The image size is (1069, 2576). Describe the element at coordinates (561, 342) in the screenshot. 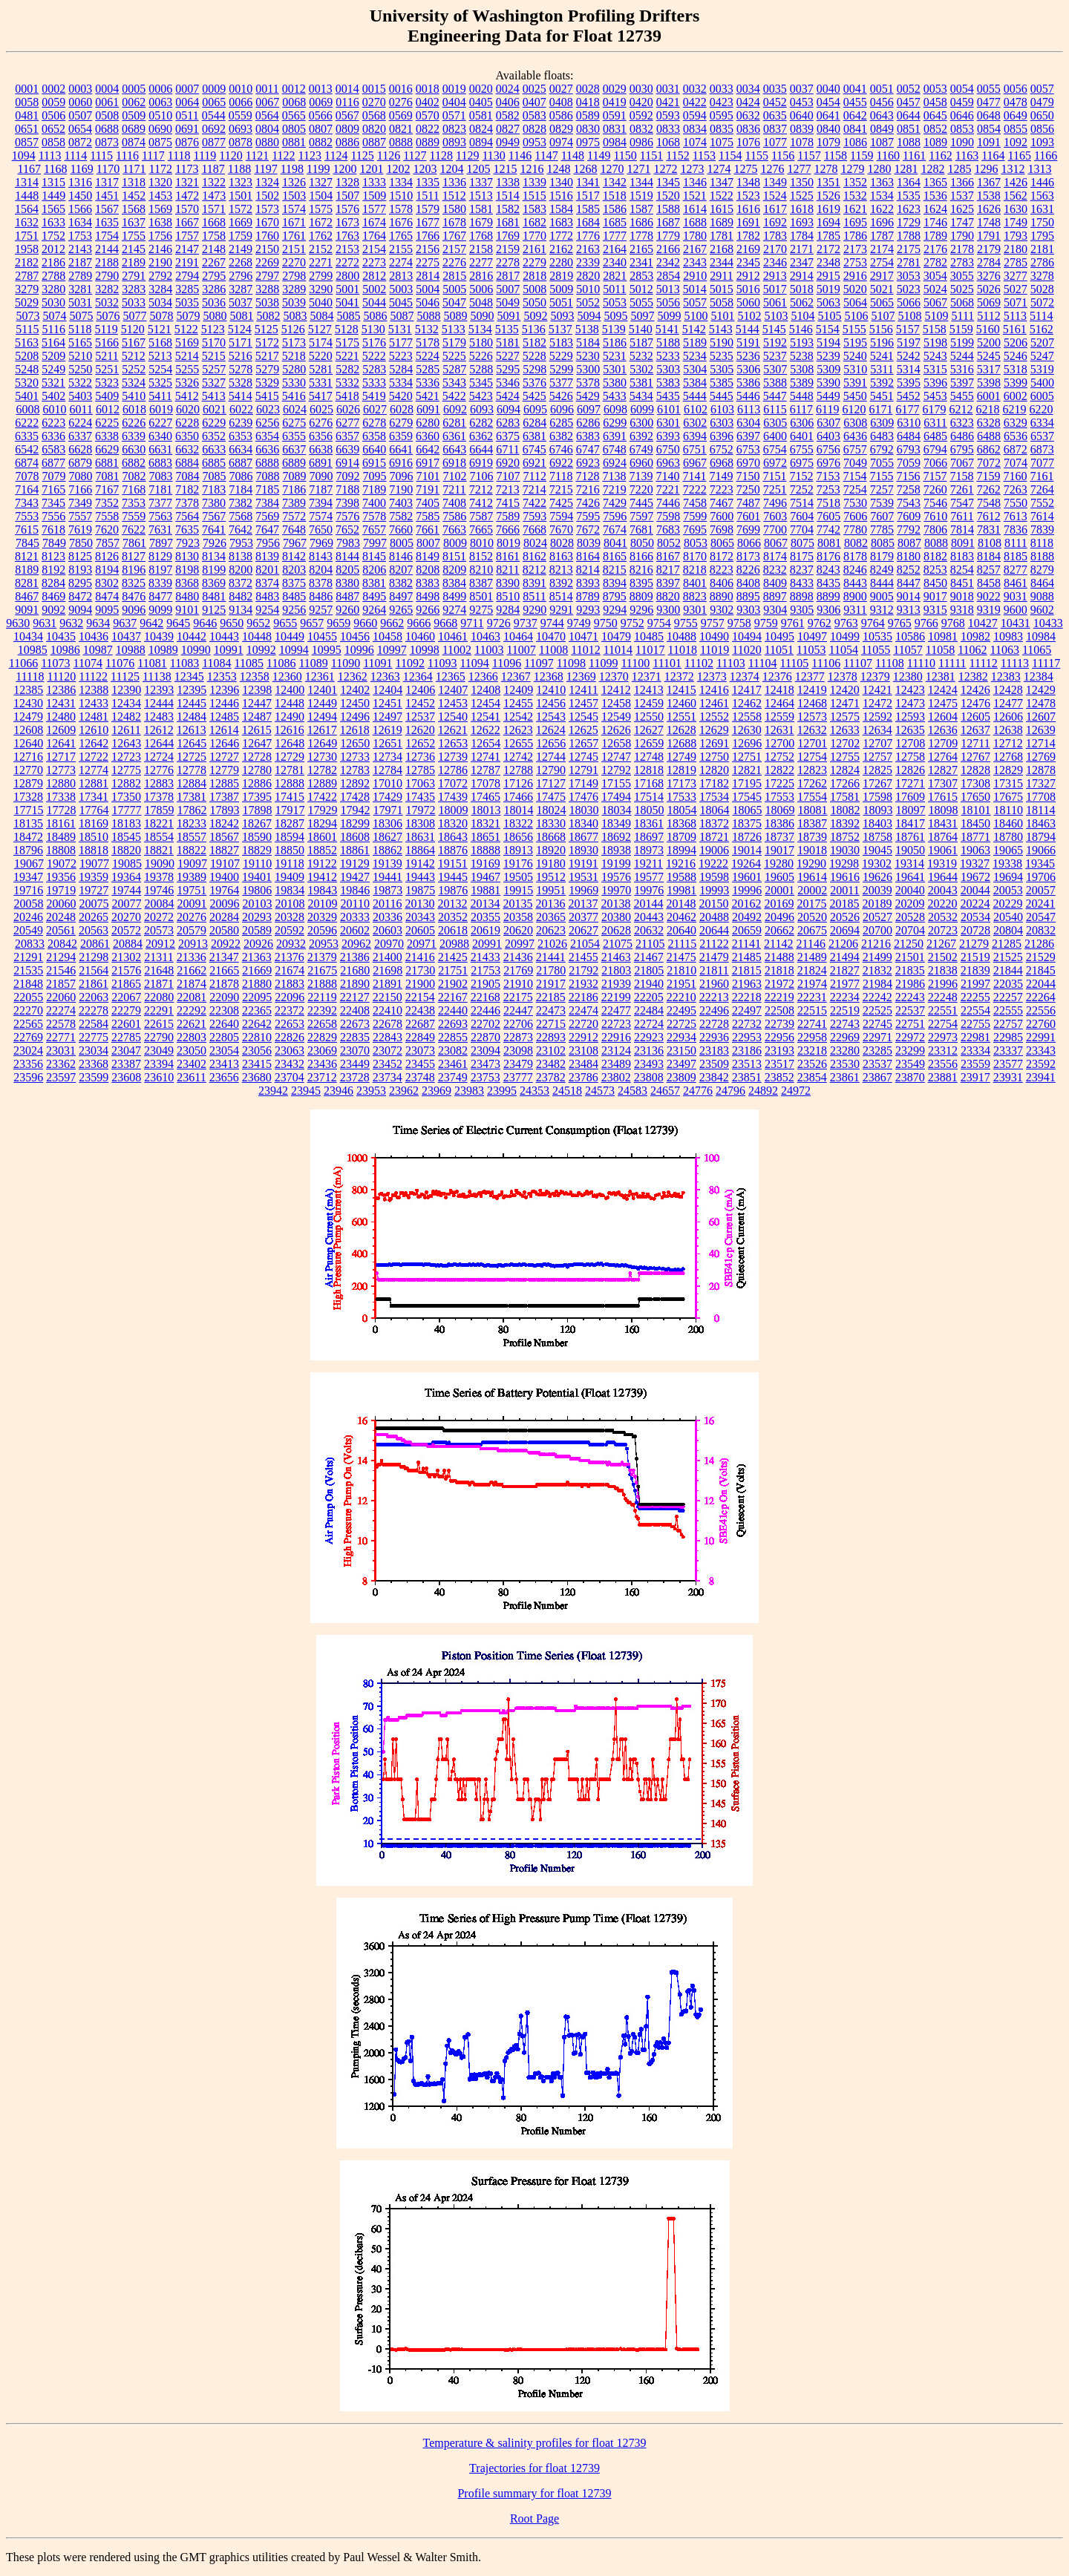

I see `5183` at that location.